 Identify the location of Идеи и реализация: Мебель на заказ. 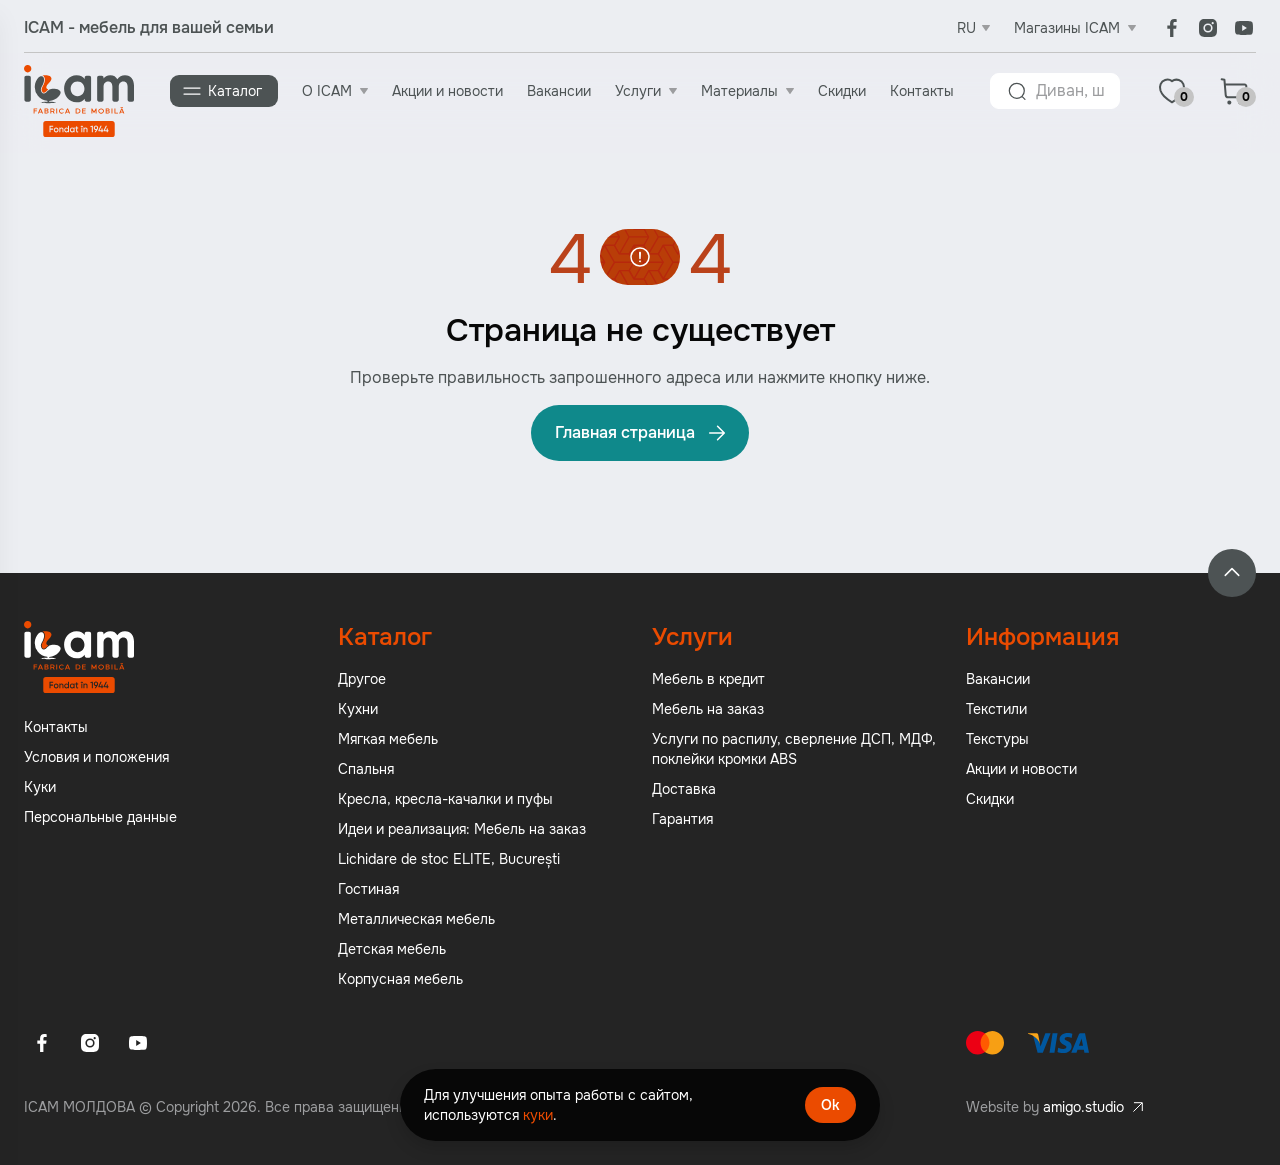
(462, 829).